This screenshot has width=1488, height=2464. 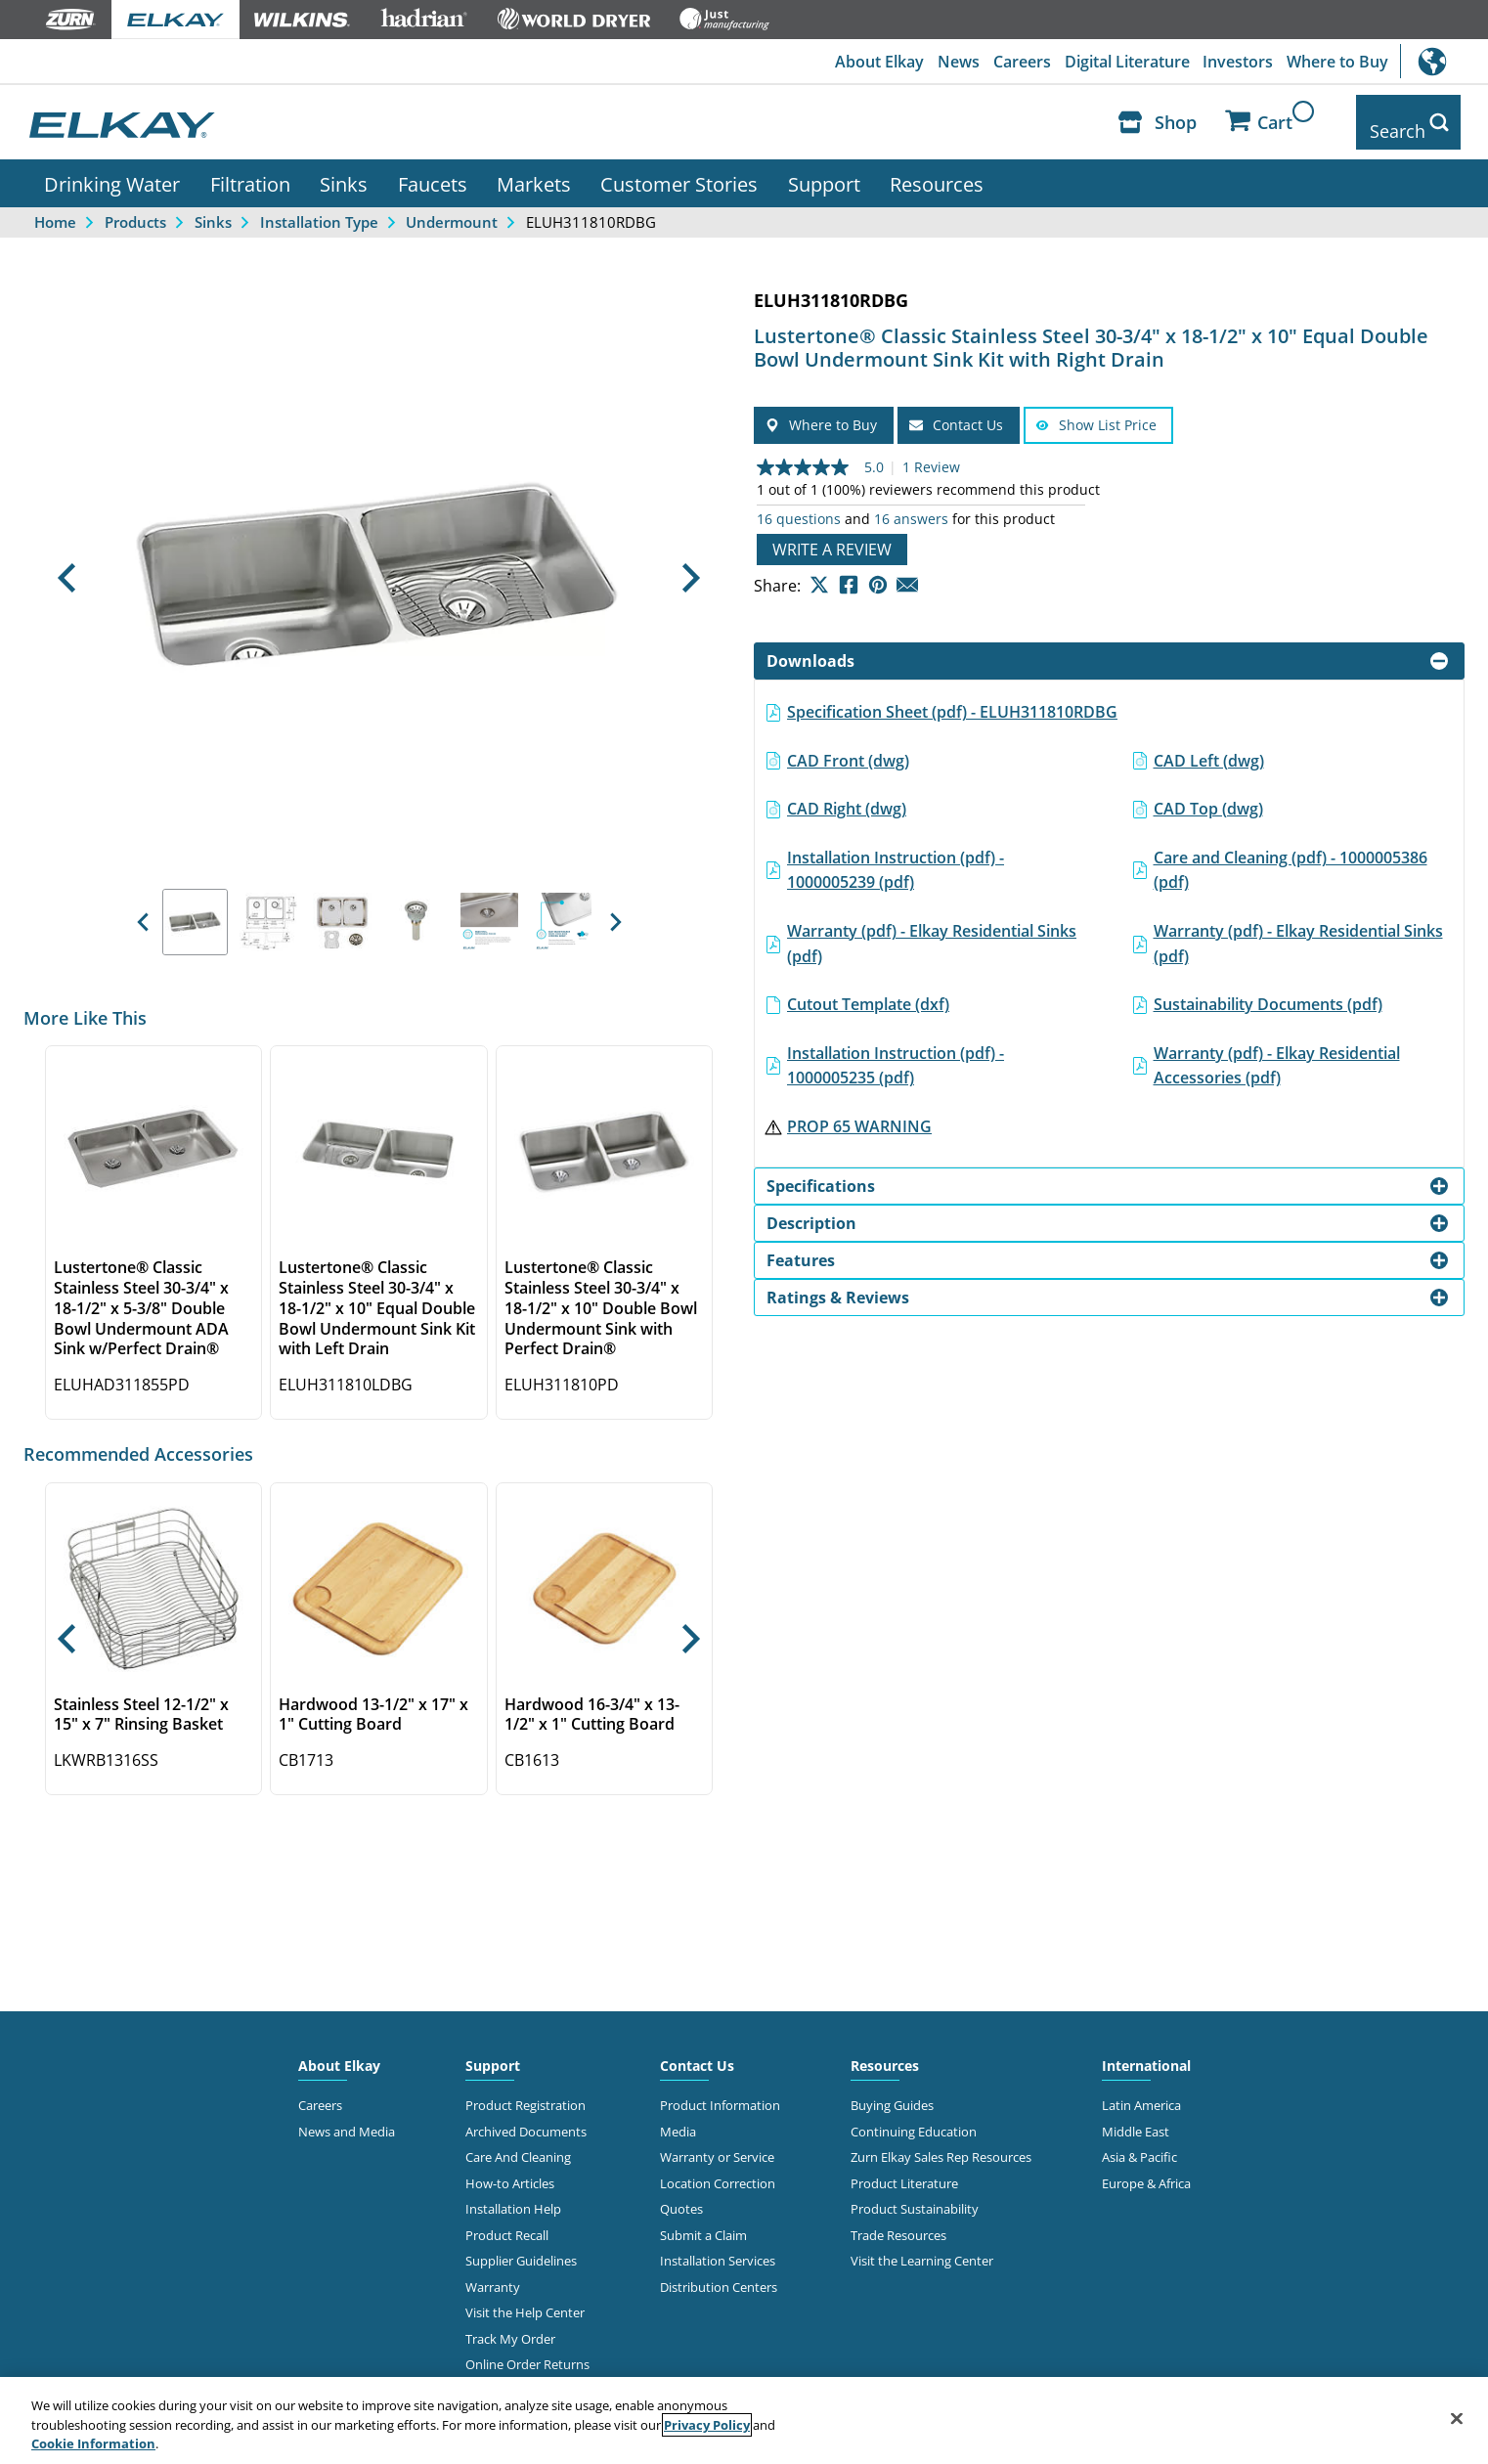 What do you see at coordinates (525, 2298) in the screenshot?
I see `Visit the Help Center` at bounding box center [525, 2298].